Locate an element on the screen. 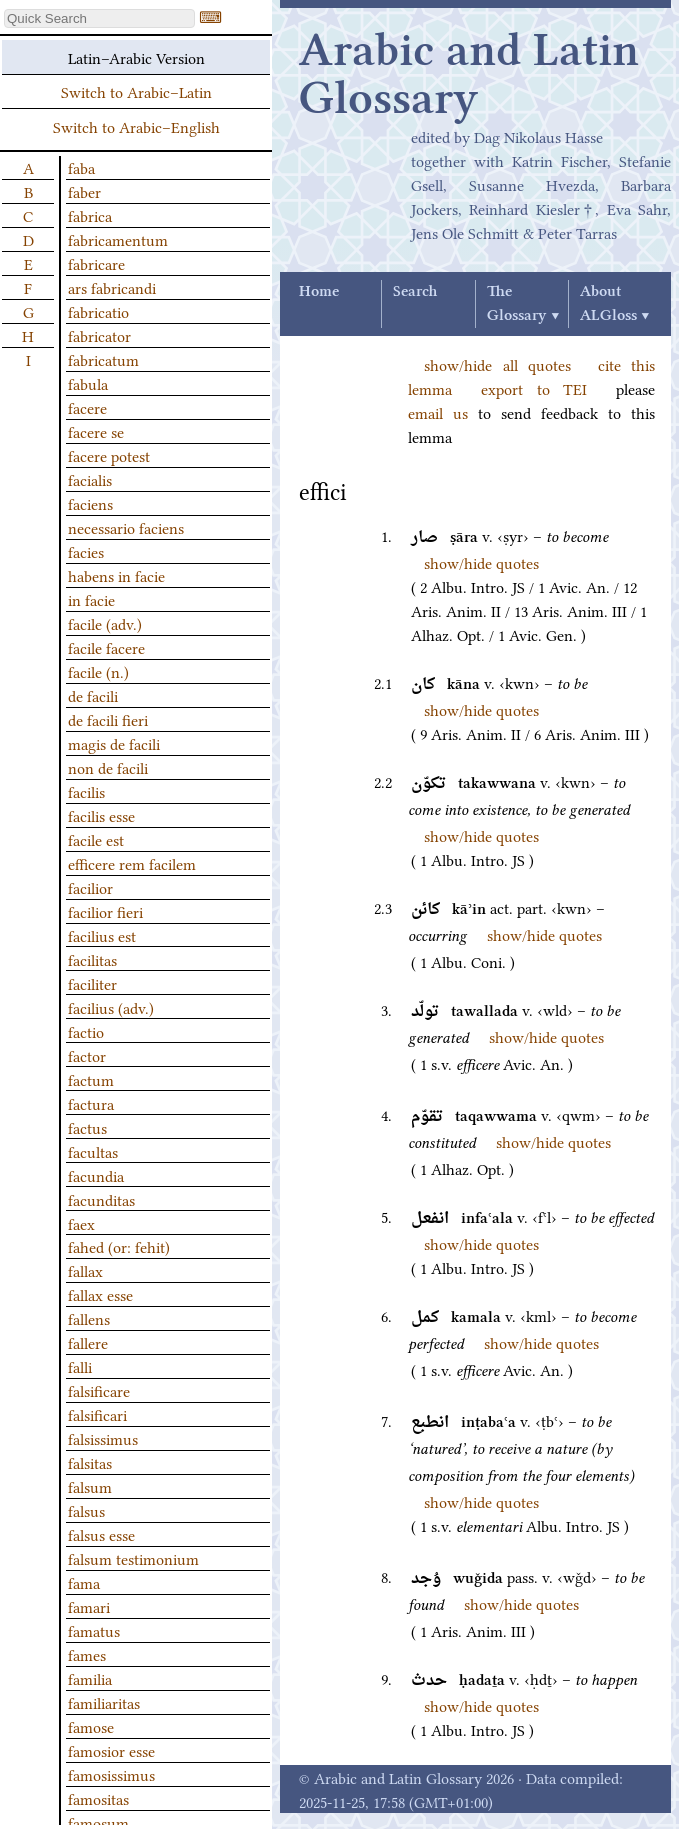  facere se is located at coordinates (96, 431).